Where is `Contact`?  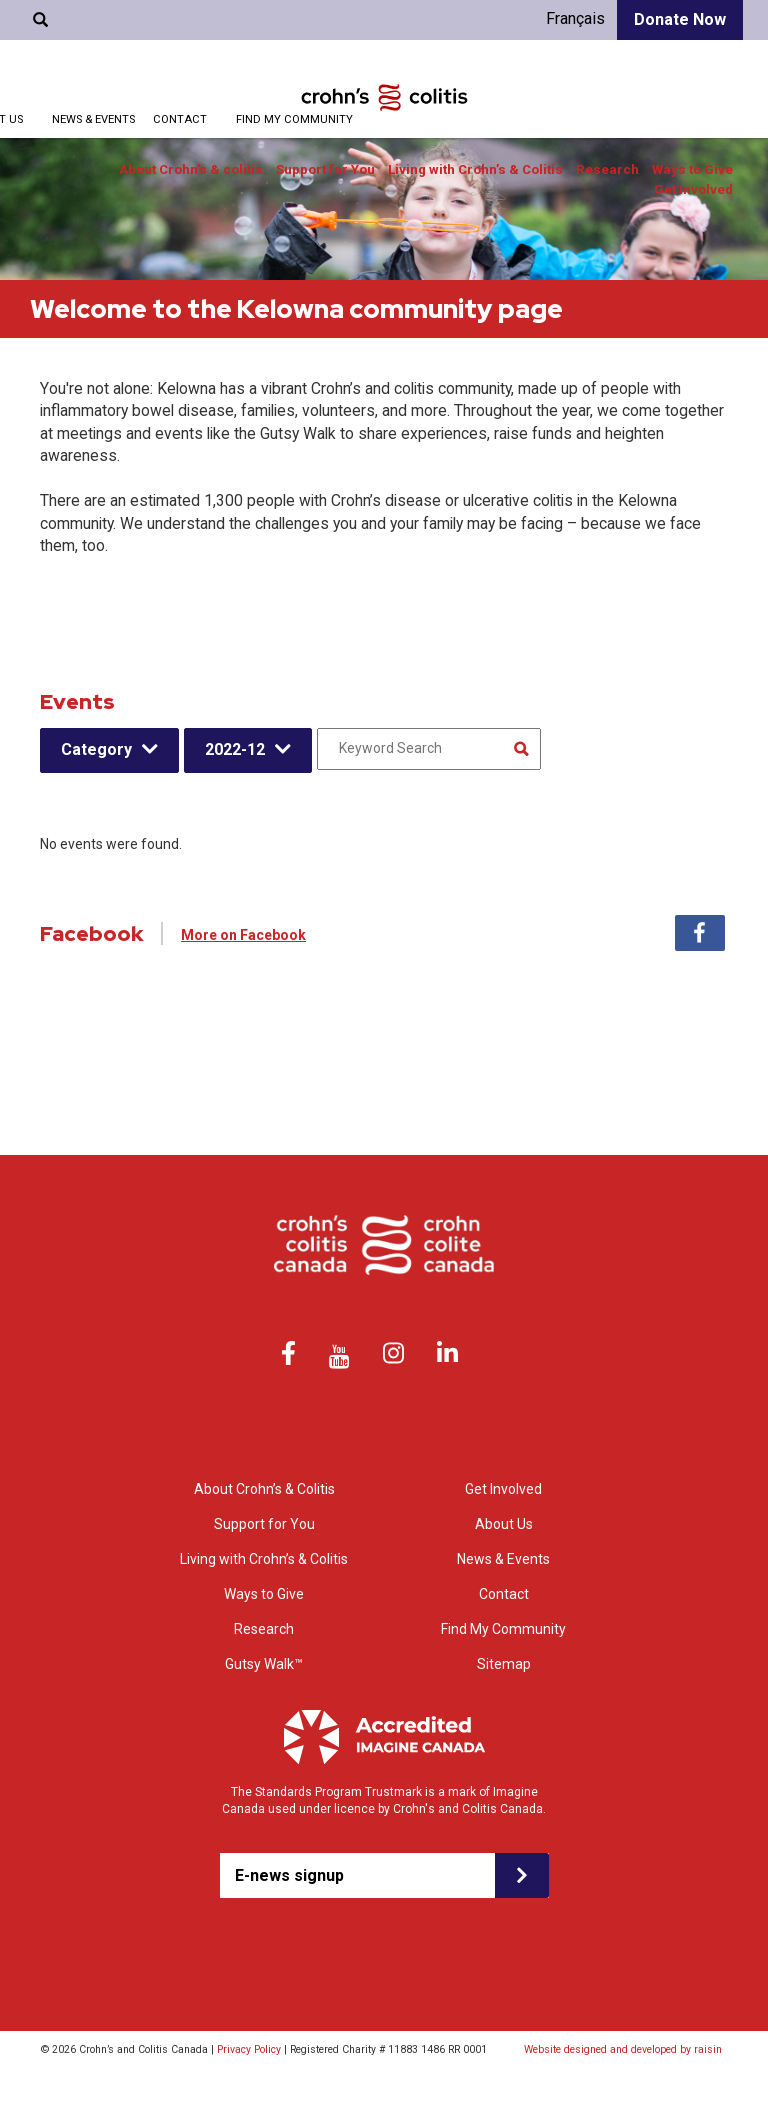
Contact is located at coordinates (180, 119).